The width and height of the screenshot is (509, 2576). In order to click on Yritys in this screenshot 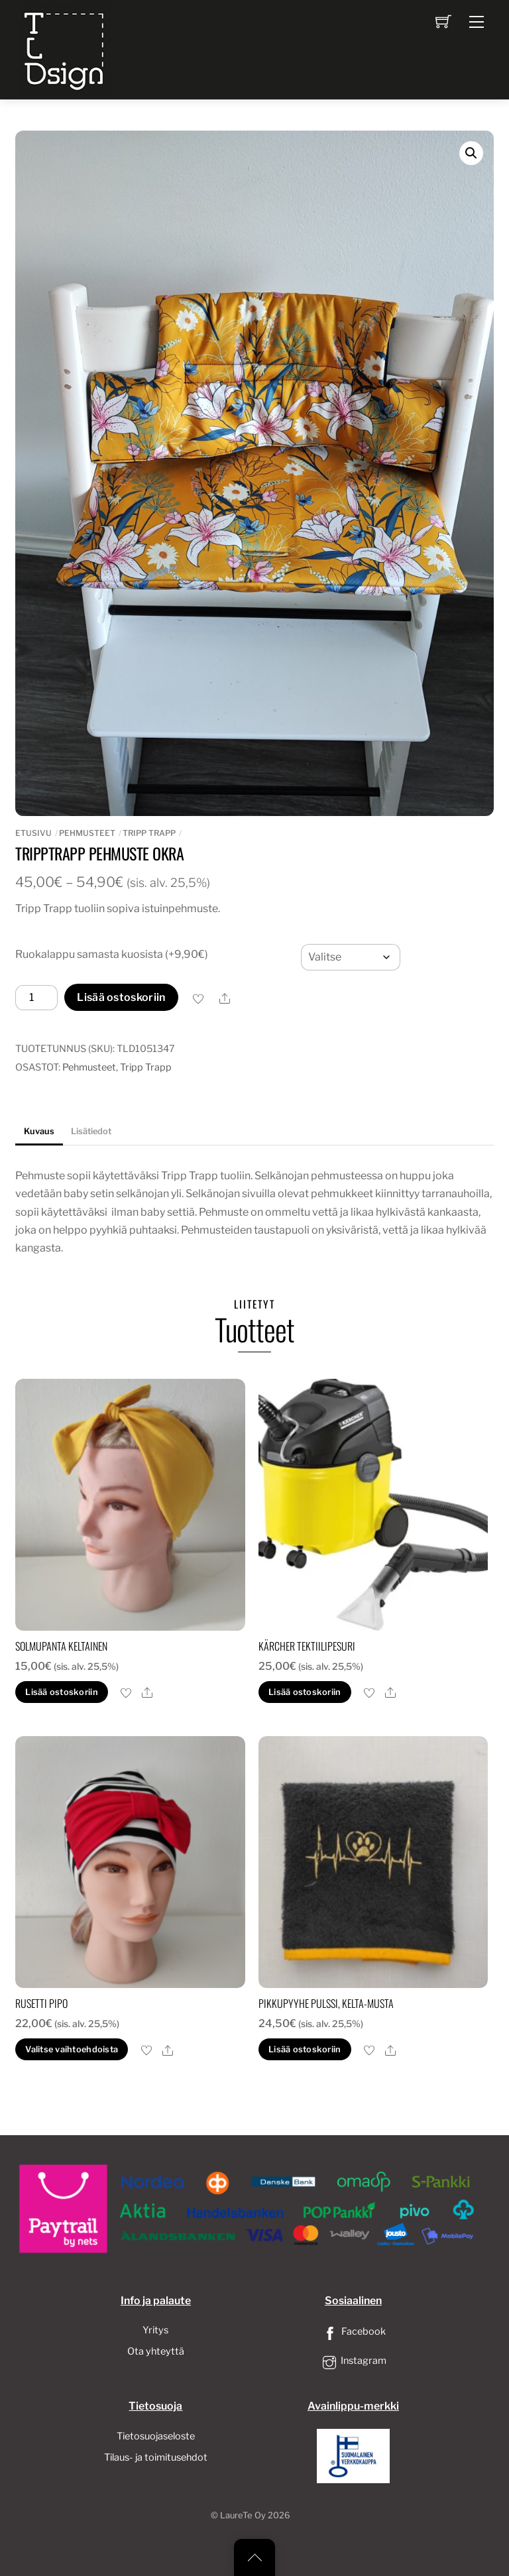, I will do `click(155, 2330)`.